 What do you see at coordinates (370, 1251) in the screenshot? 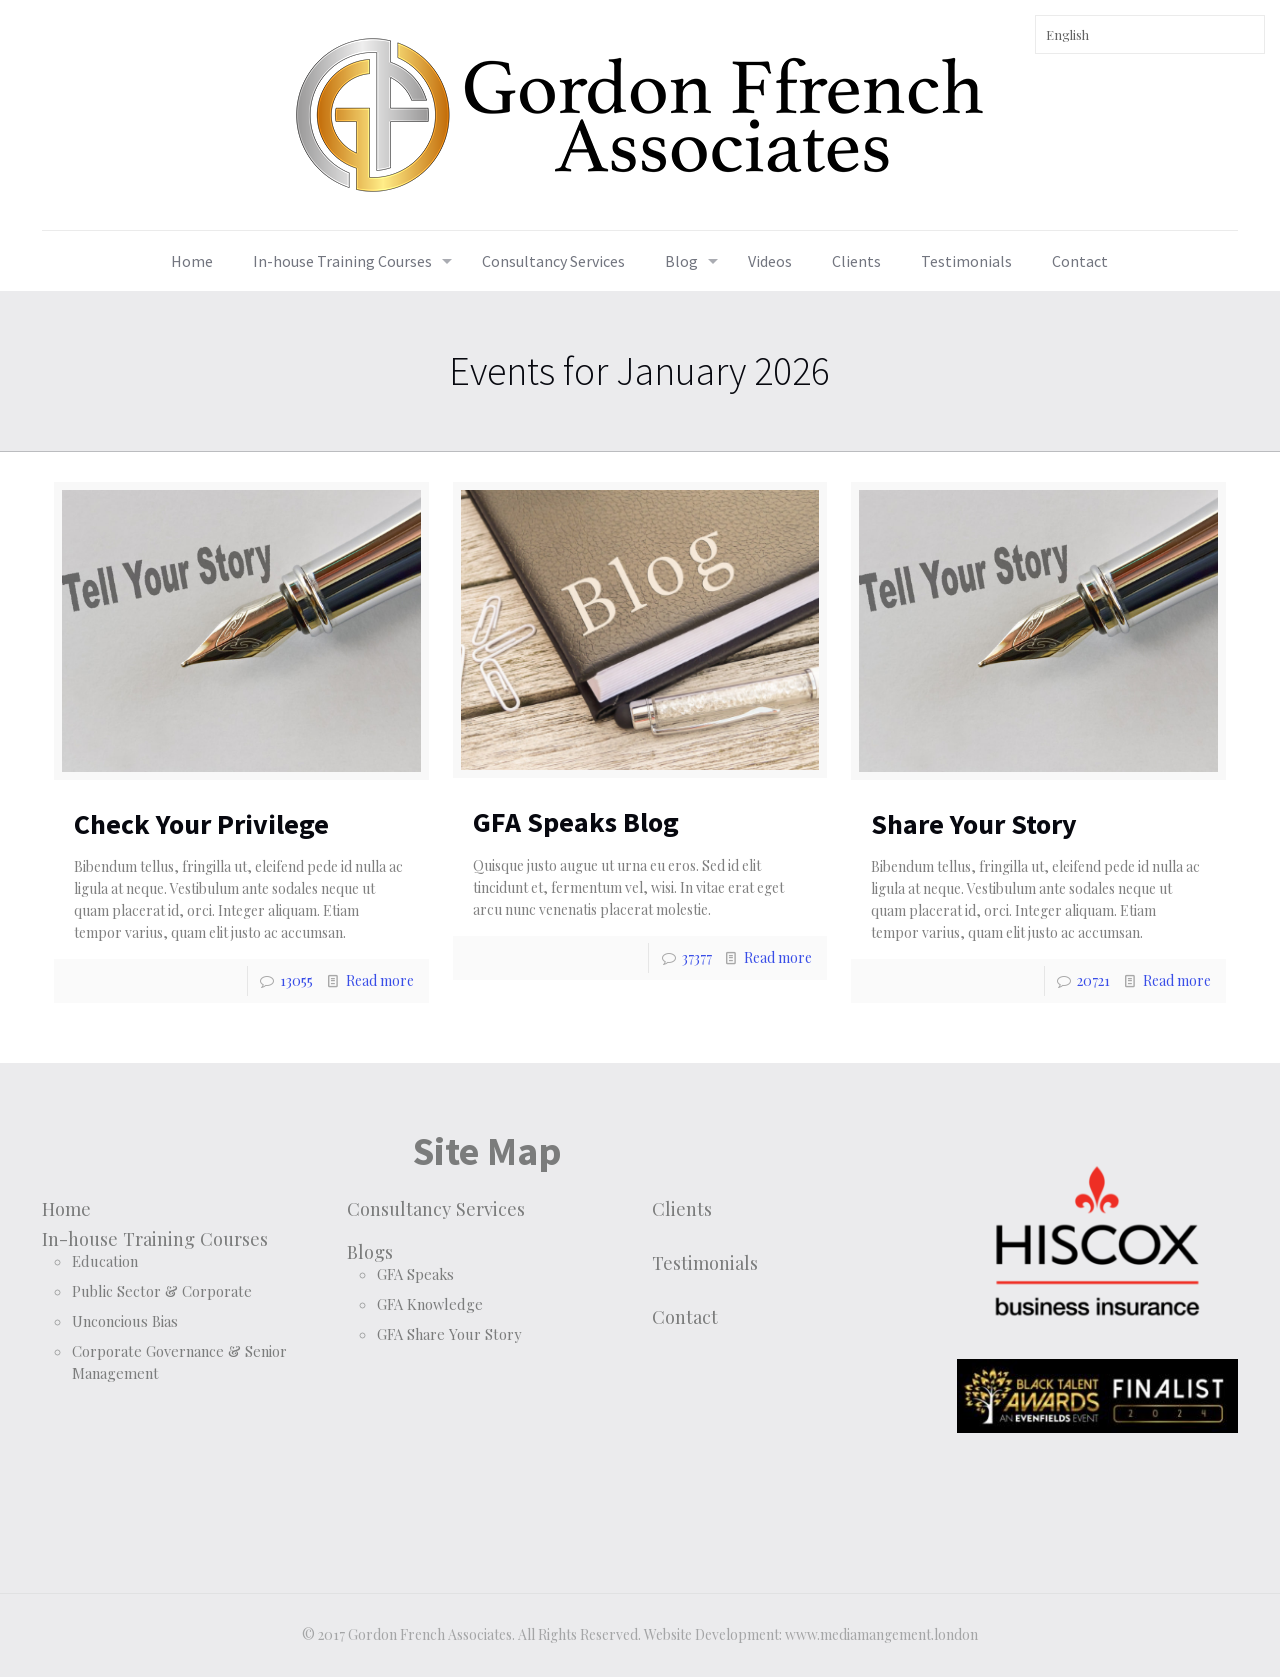
I see `Blogs` at bounding box center [370, 1251].